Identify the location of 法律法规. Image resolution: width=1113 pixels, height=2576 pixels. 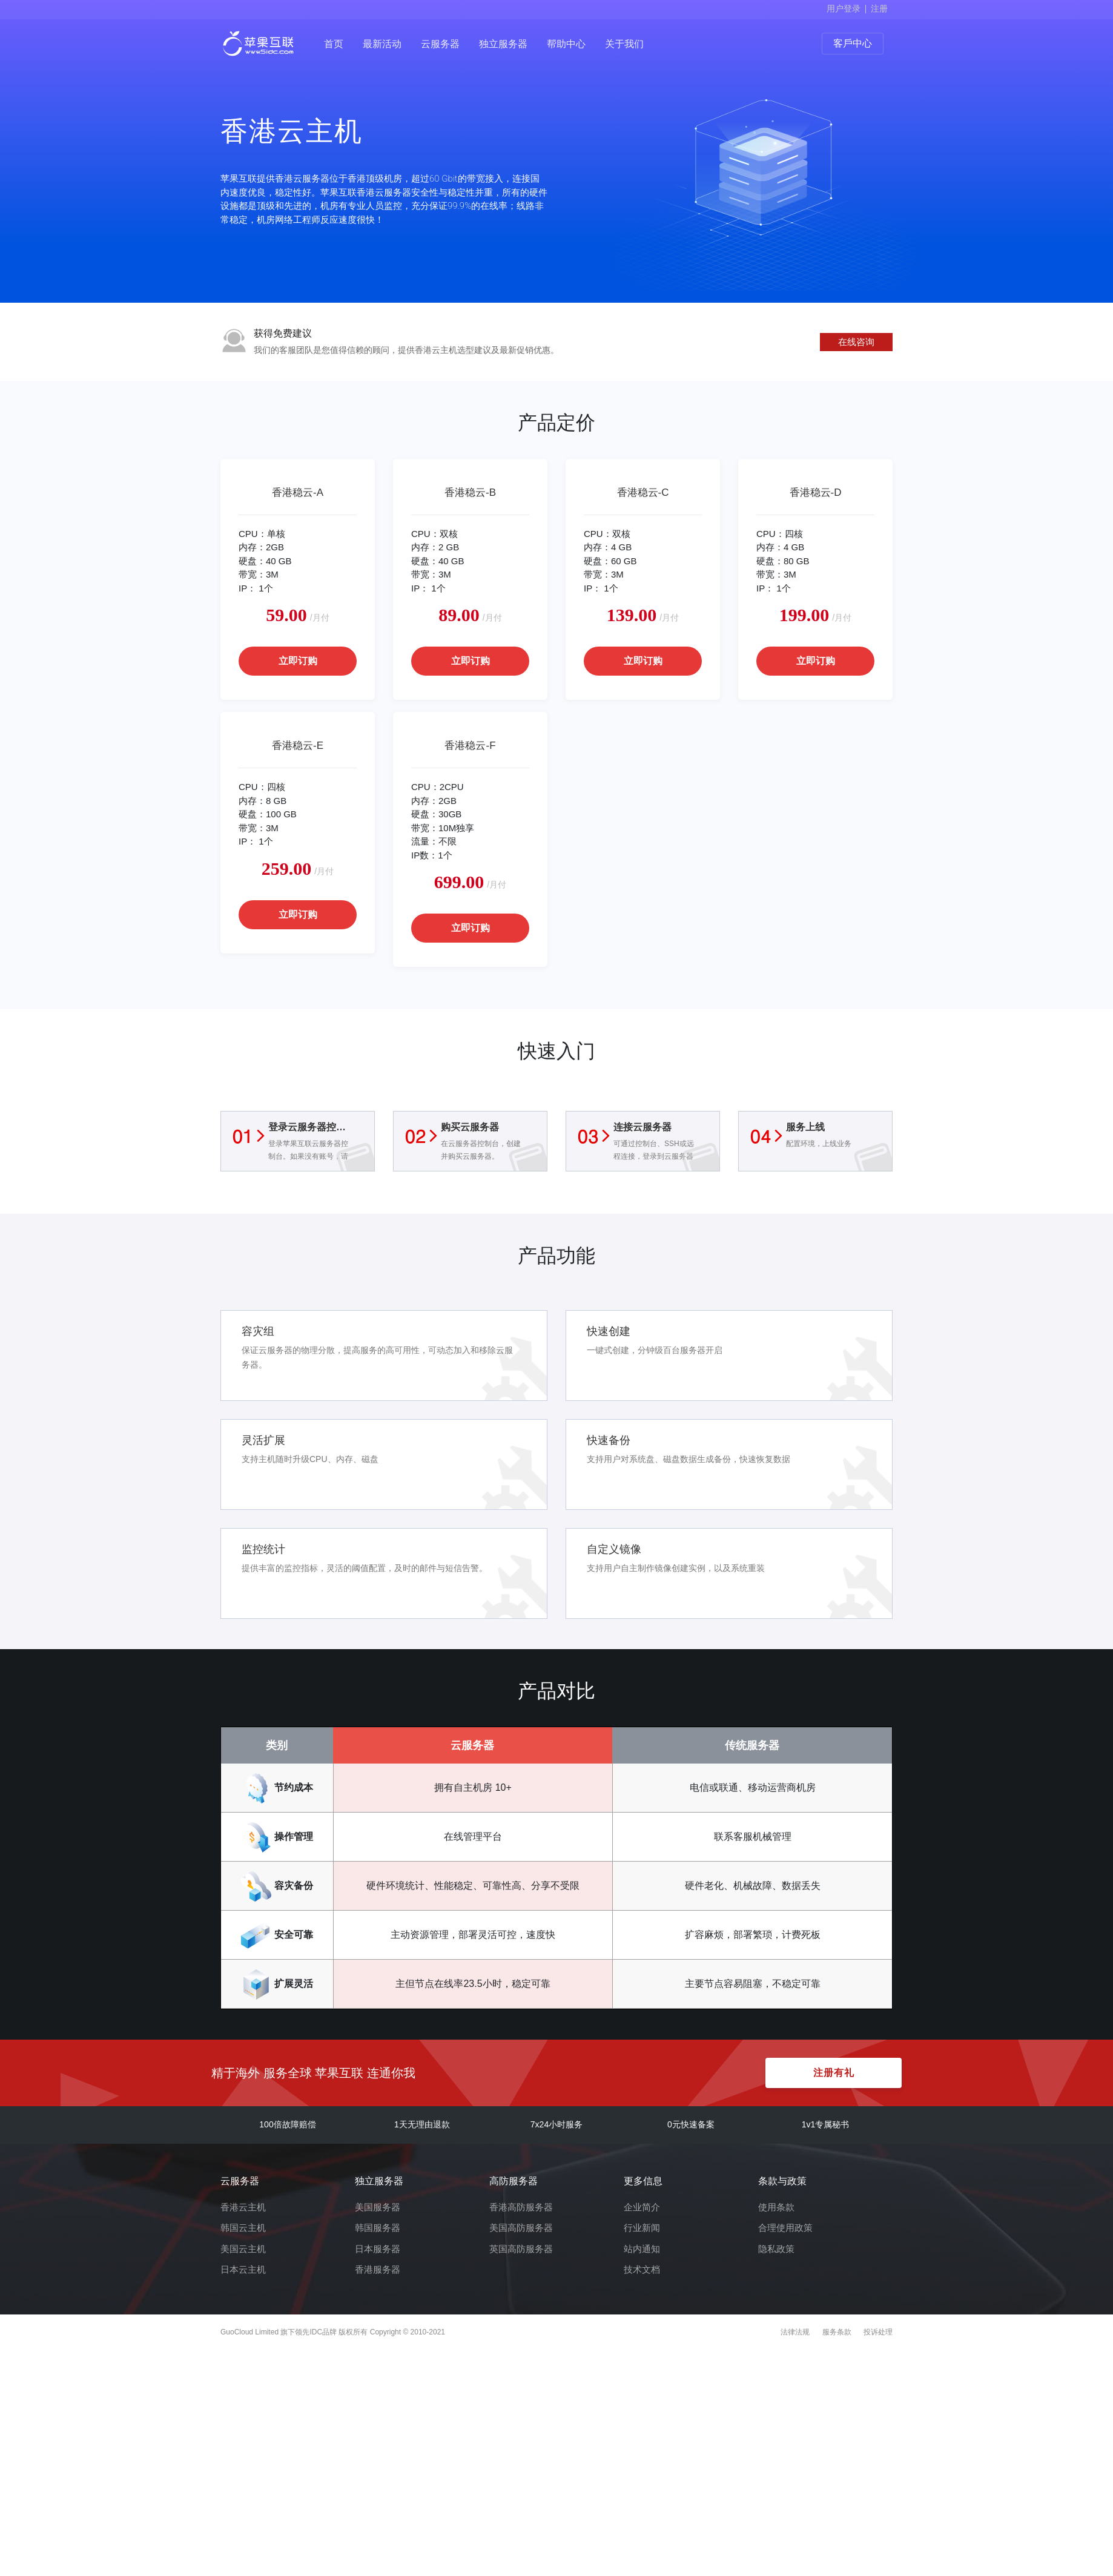
(795, 2332).